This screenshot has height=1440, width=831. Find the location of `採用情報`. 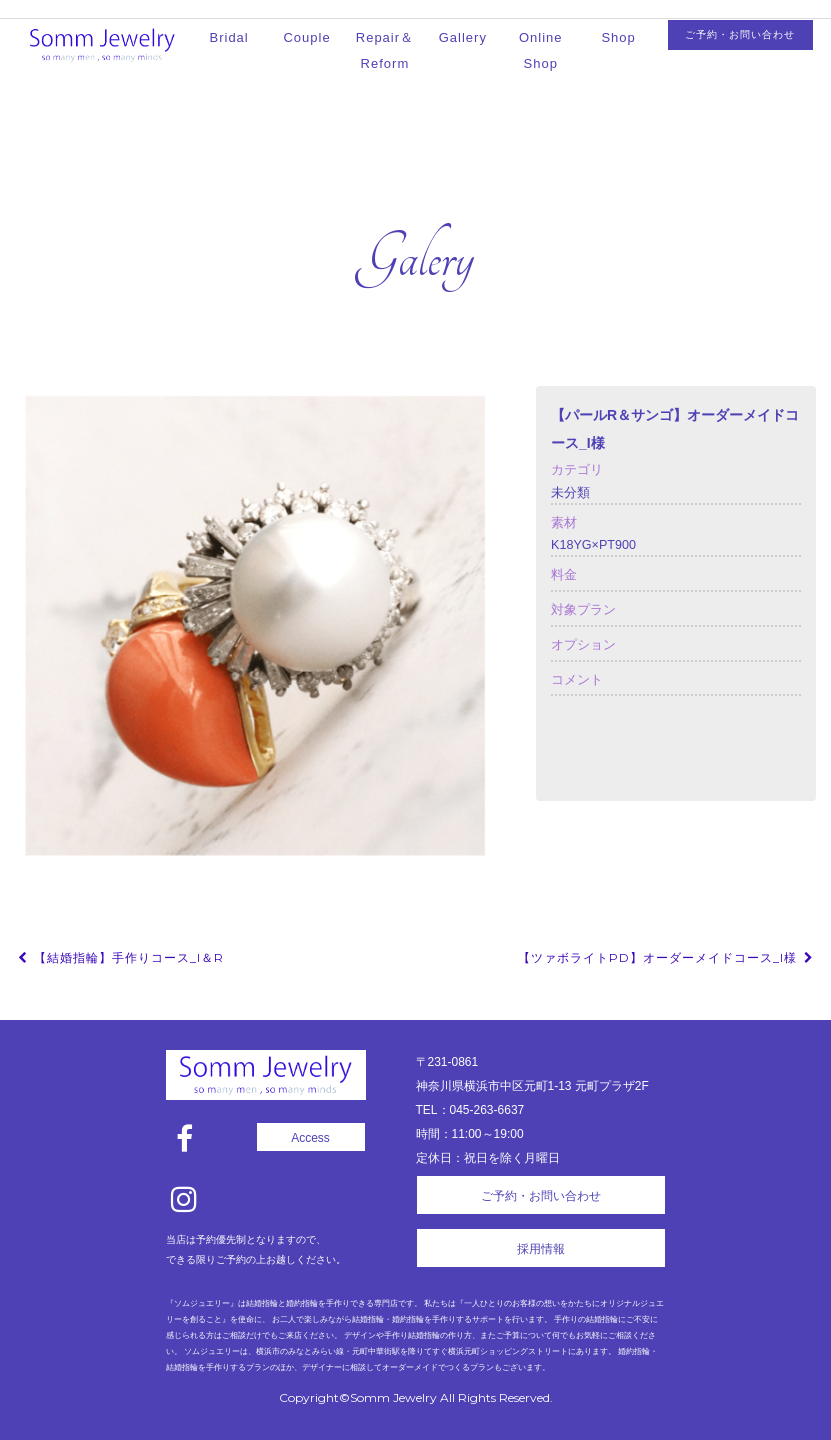

採用情報 is located at coordinates (541, 1249).